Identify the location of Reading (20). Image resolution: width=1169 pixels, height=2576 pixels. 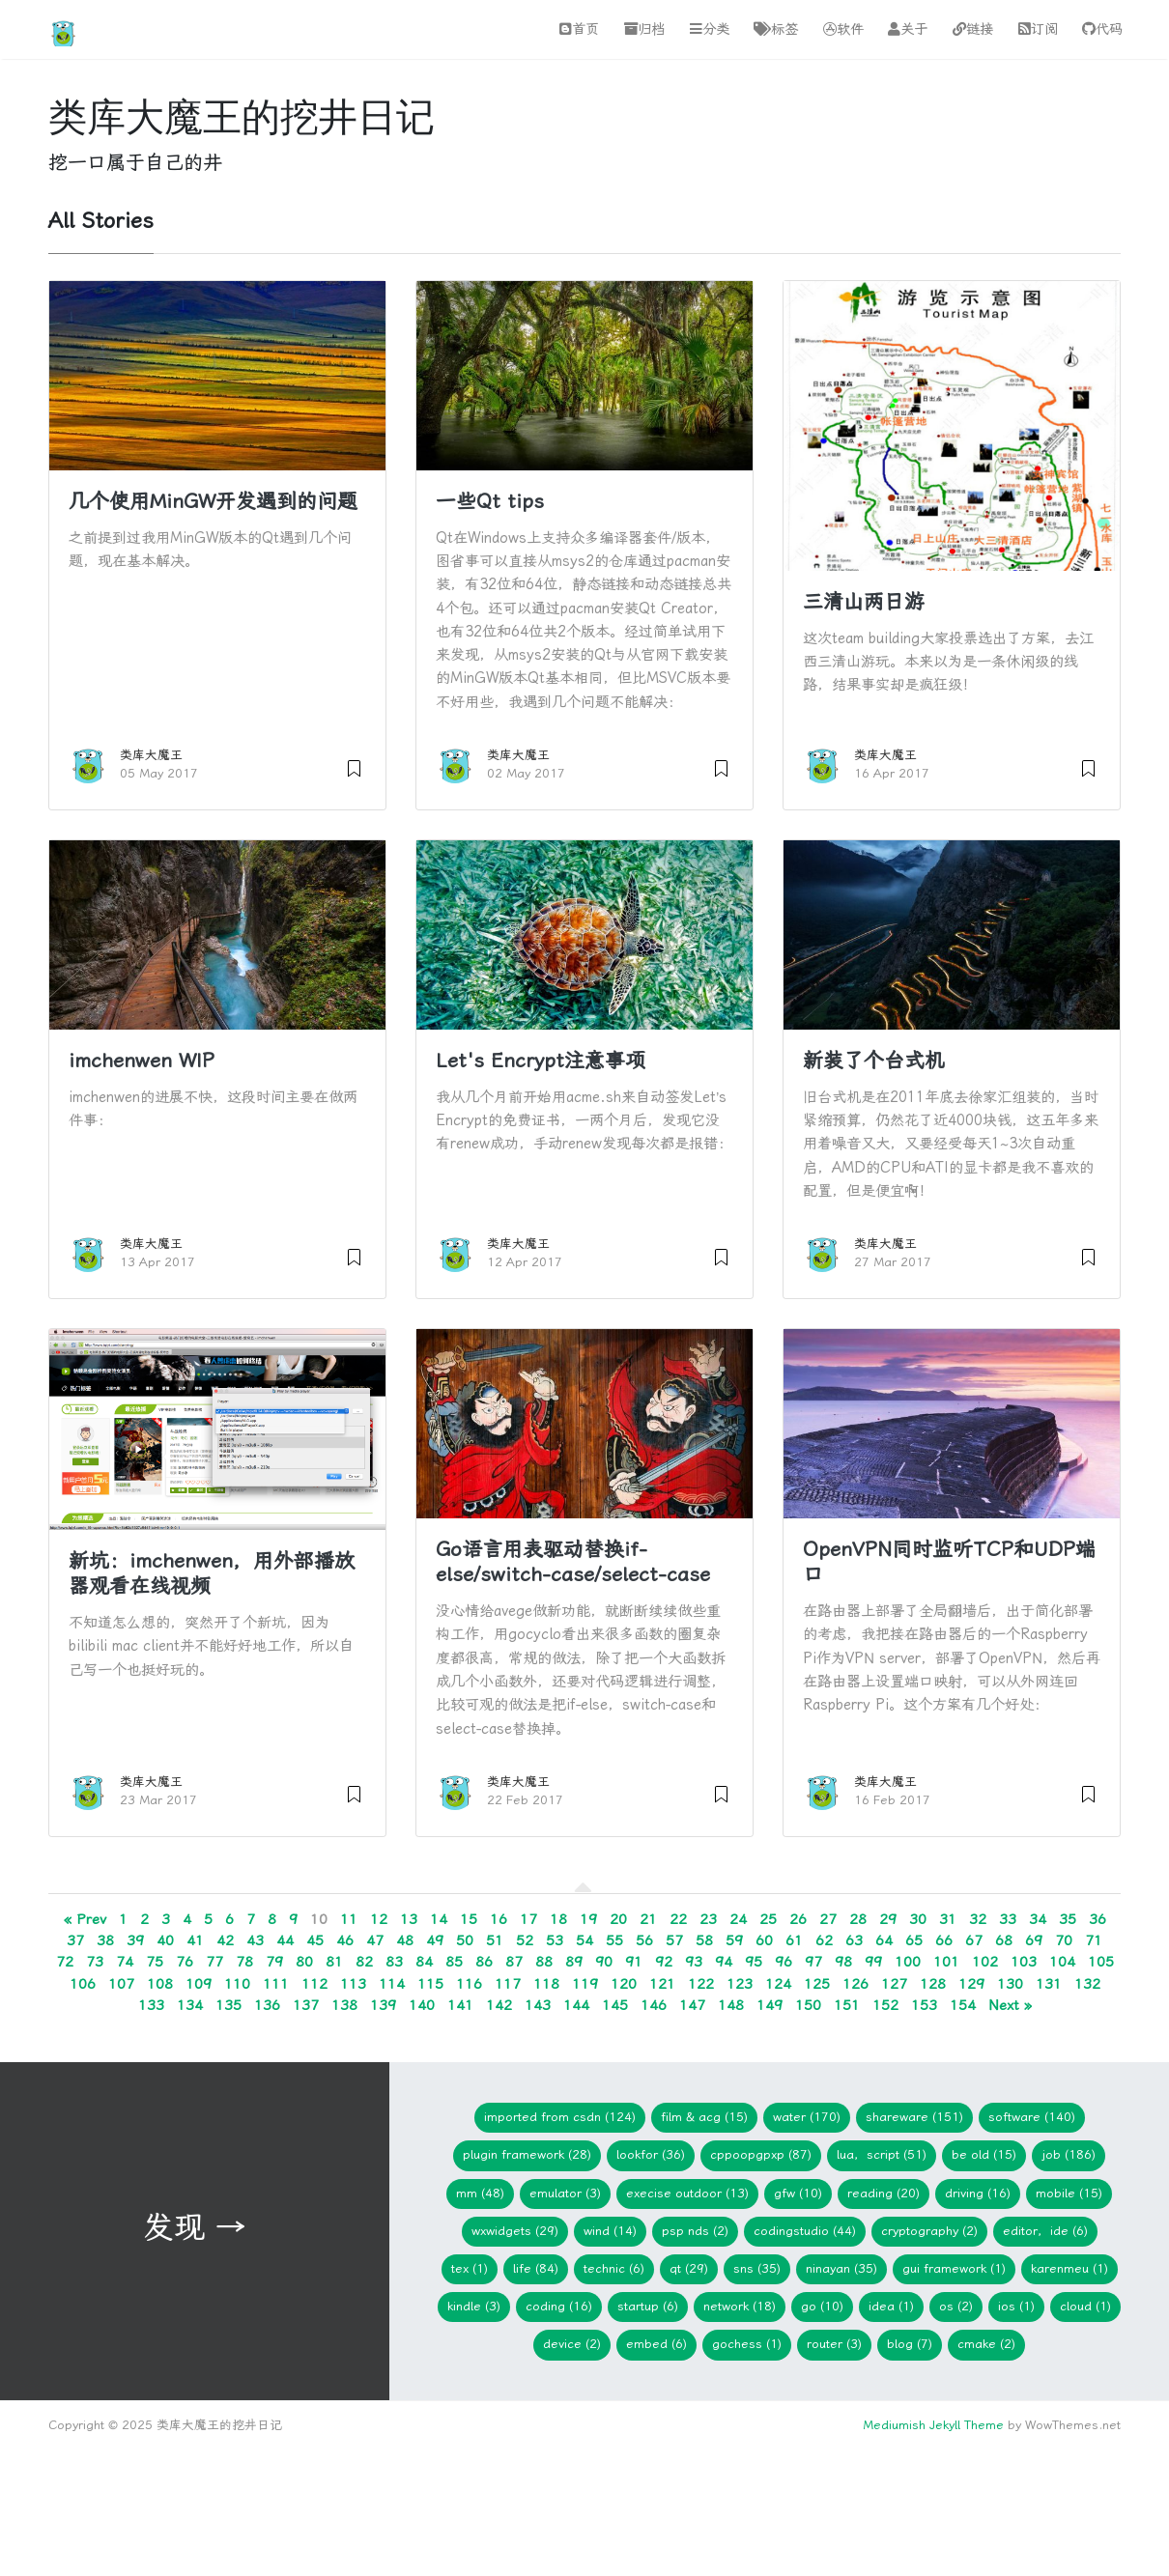
(883, 2193).